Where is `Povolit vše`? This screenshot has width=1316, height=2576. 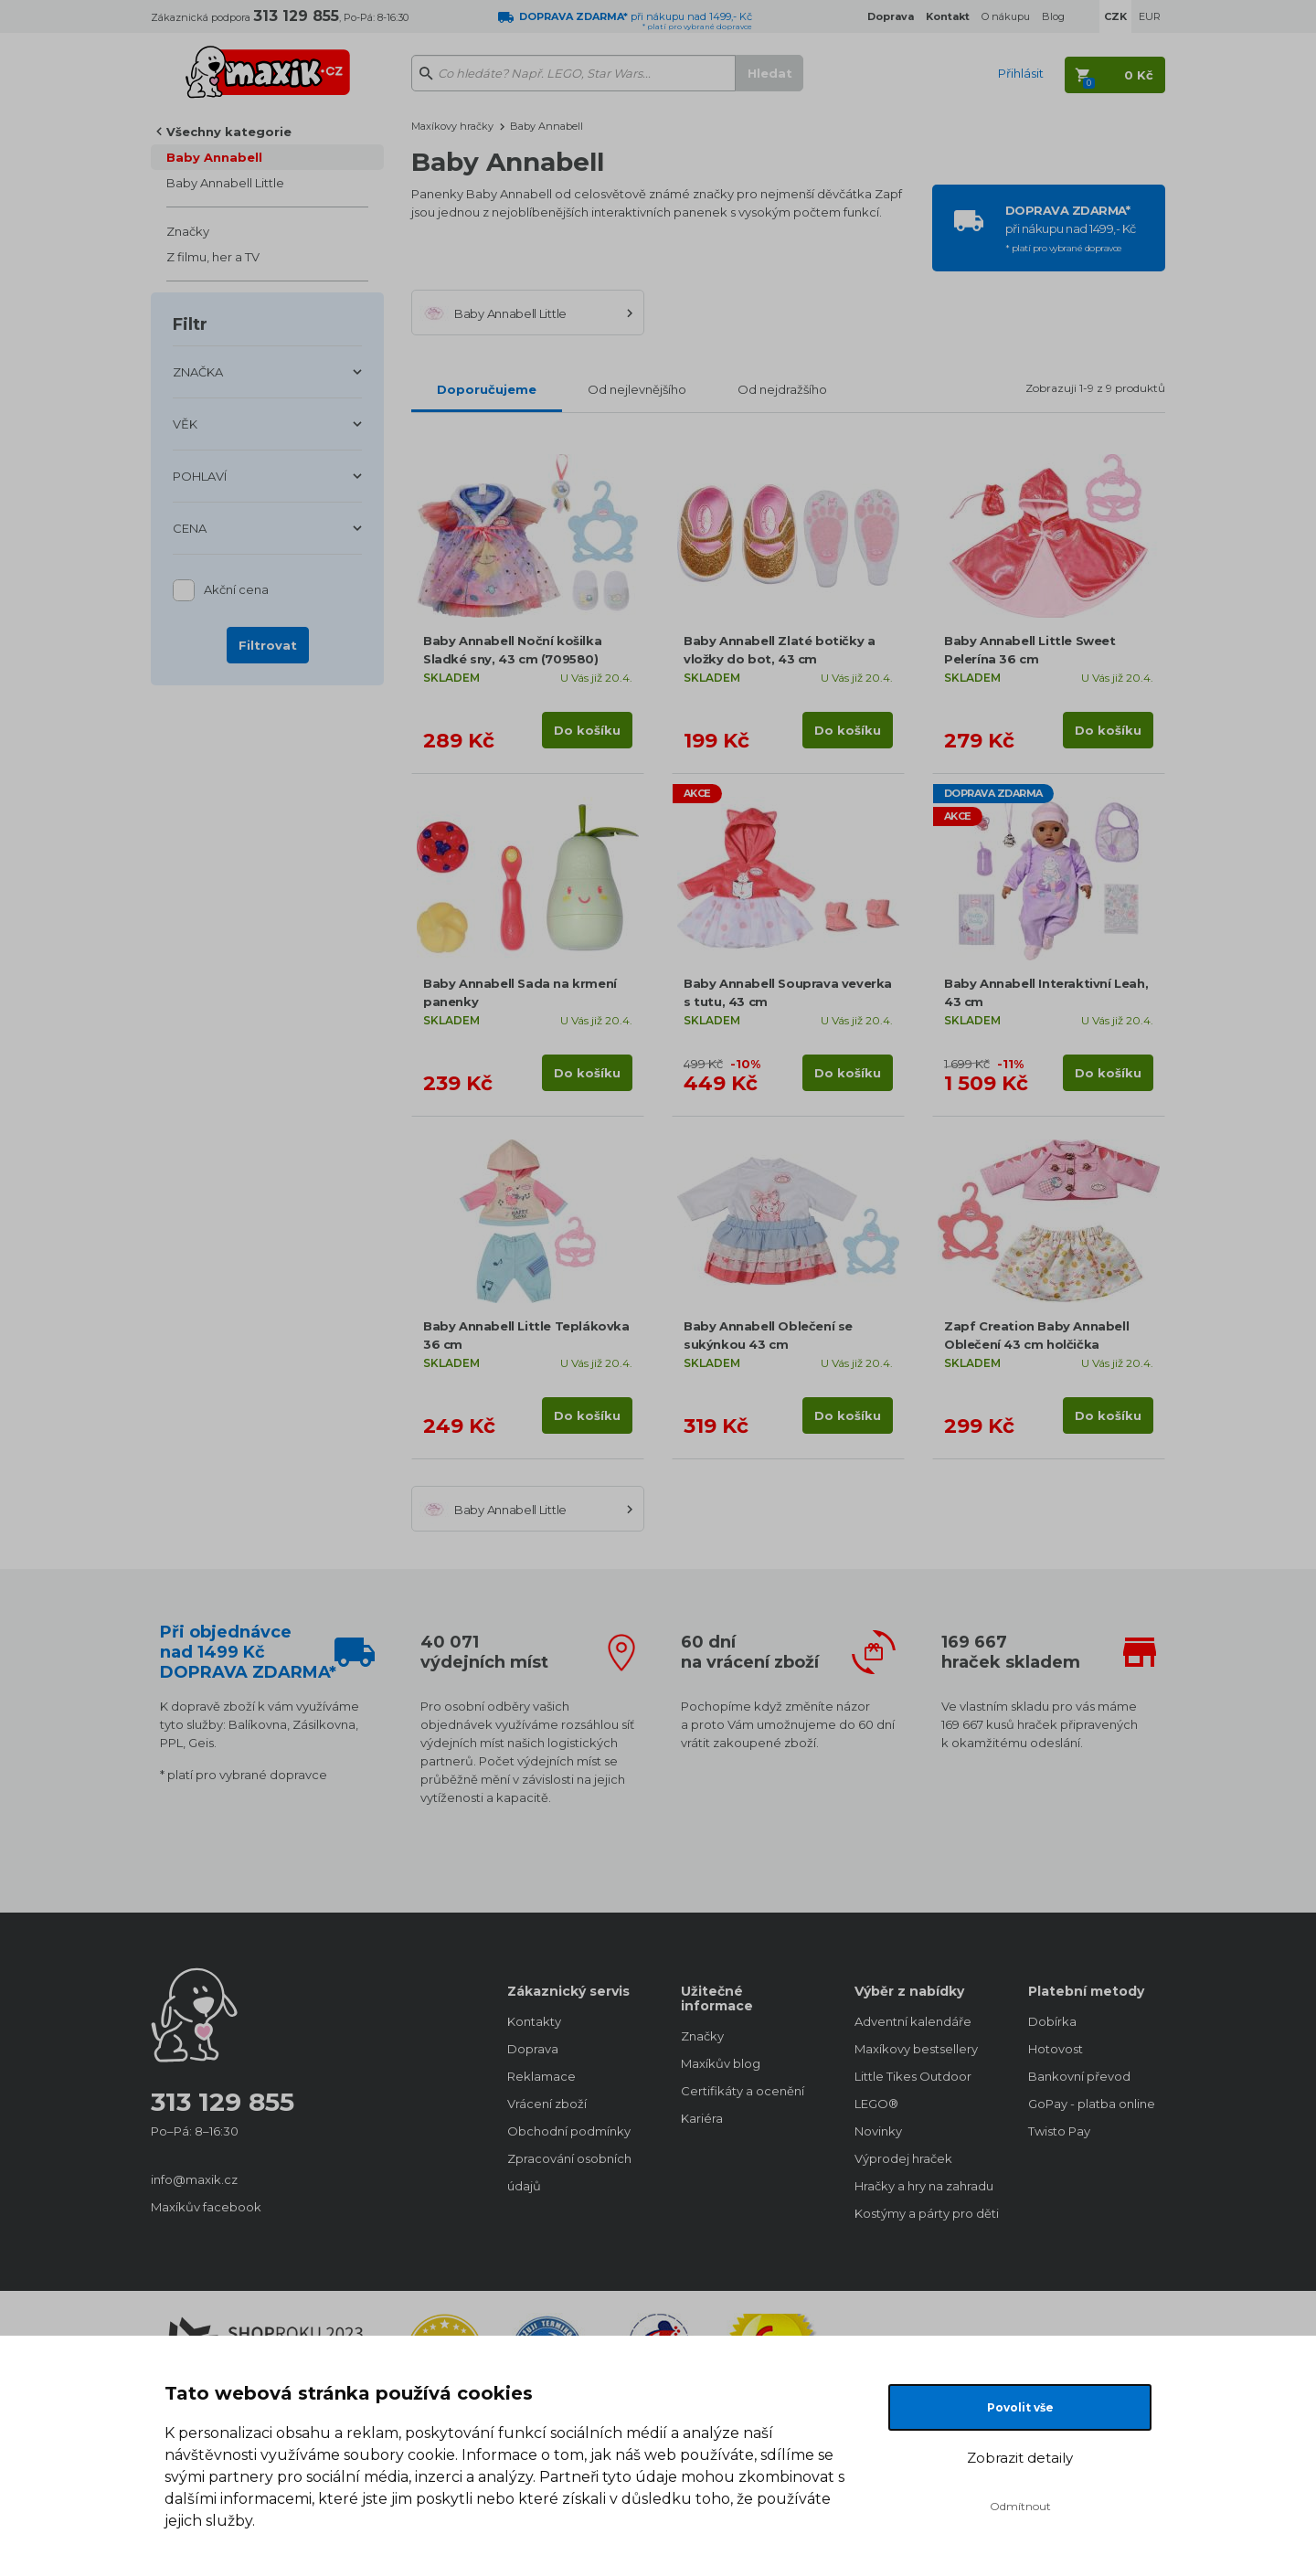
Povolit vše is located at coordinates (1020, 2407).